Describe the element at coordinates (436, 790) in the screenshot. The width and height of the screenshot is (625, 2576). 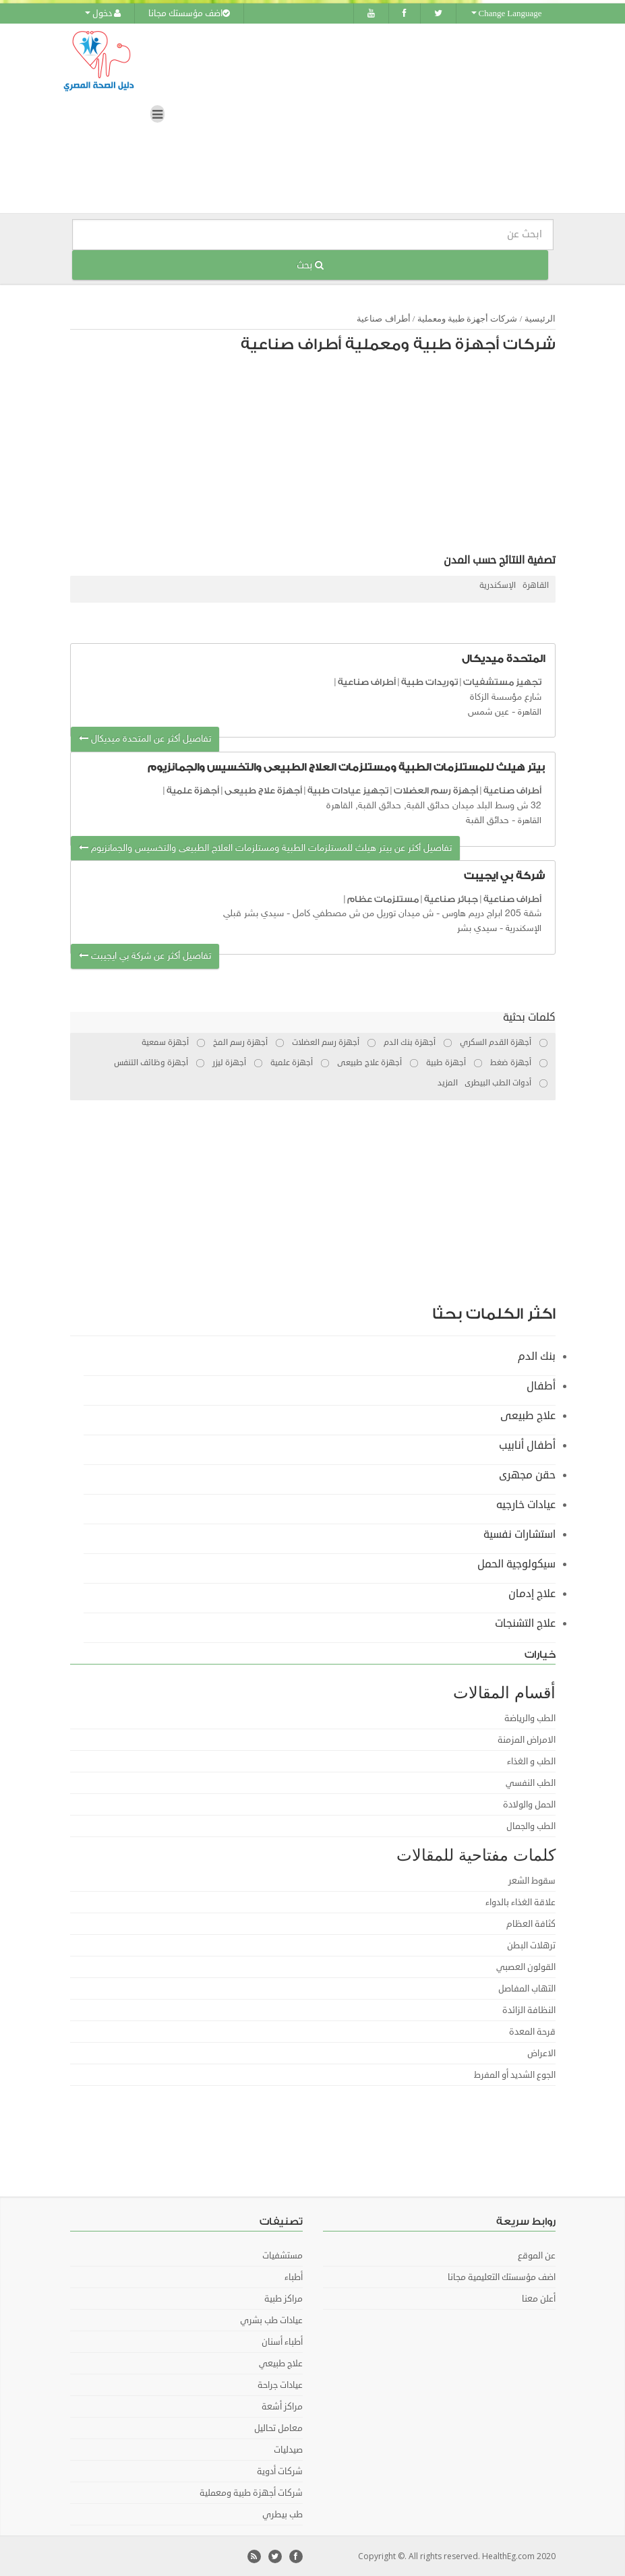
I see `أجهزة رسم العضلات` at that location.